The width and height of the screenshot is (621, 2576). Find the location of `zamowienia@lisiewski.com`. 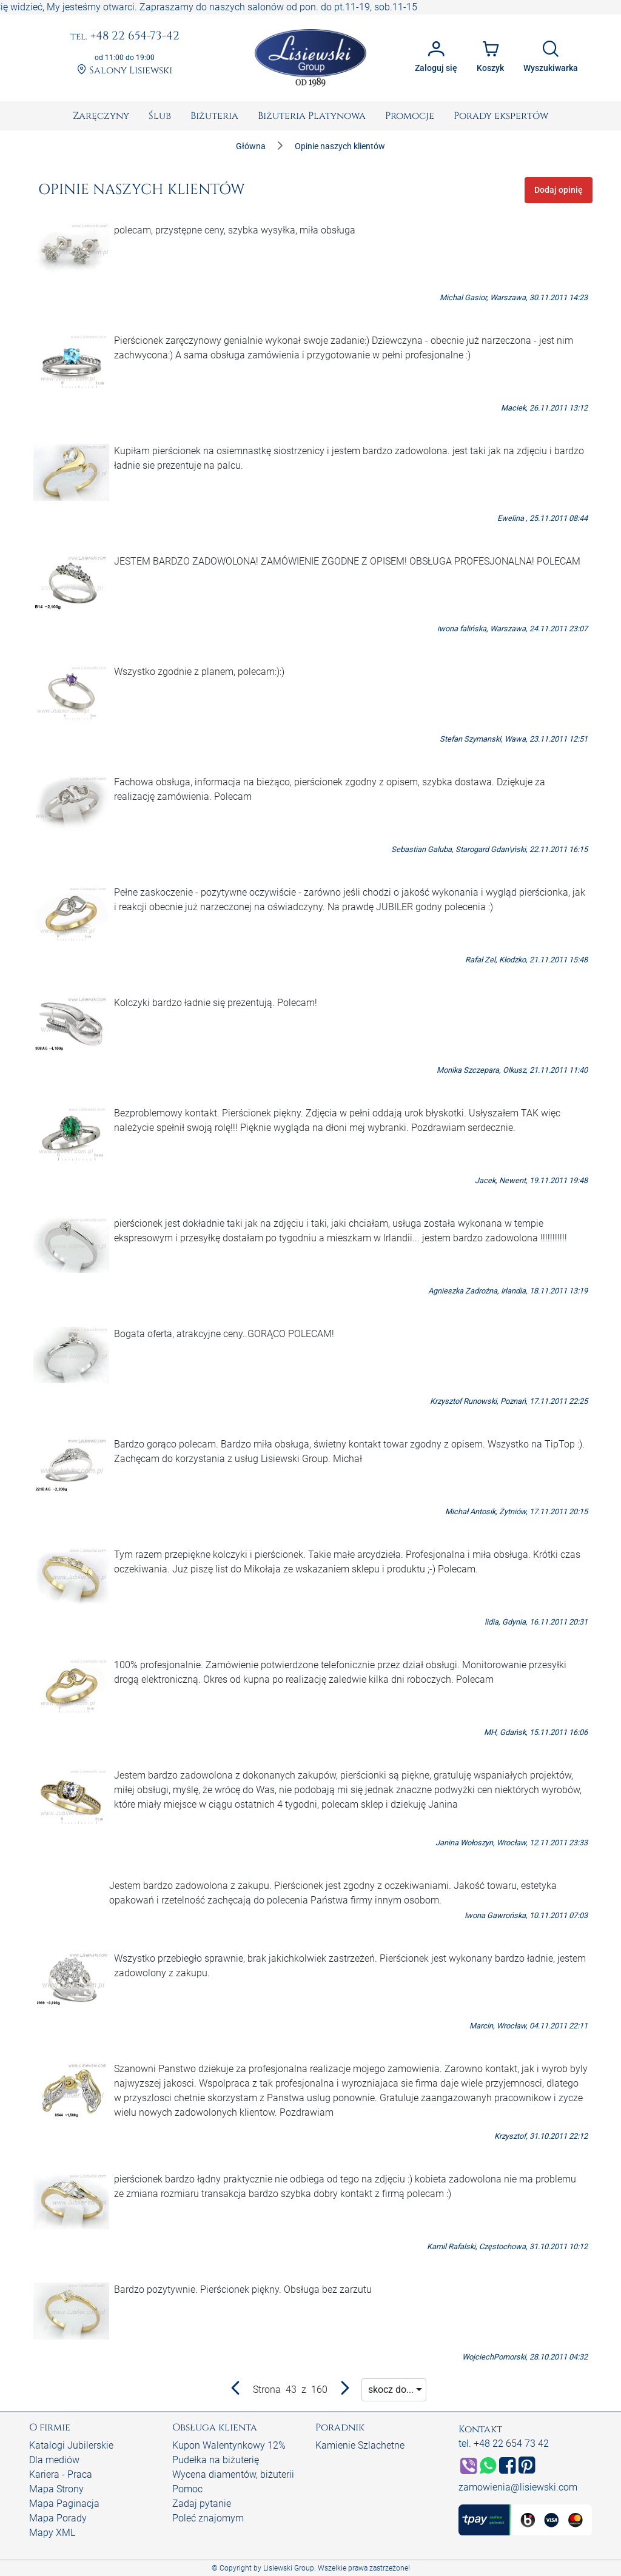

zamowienia@lisiewski.com is located at coordinates (517, 2487).